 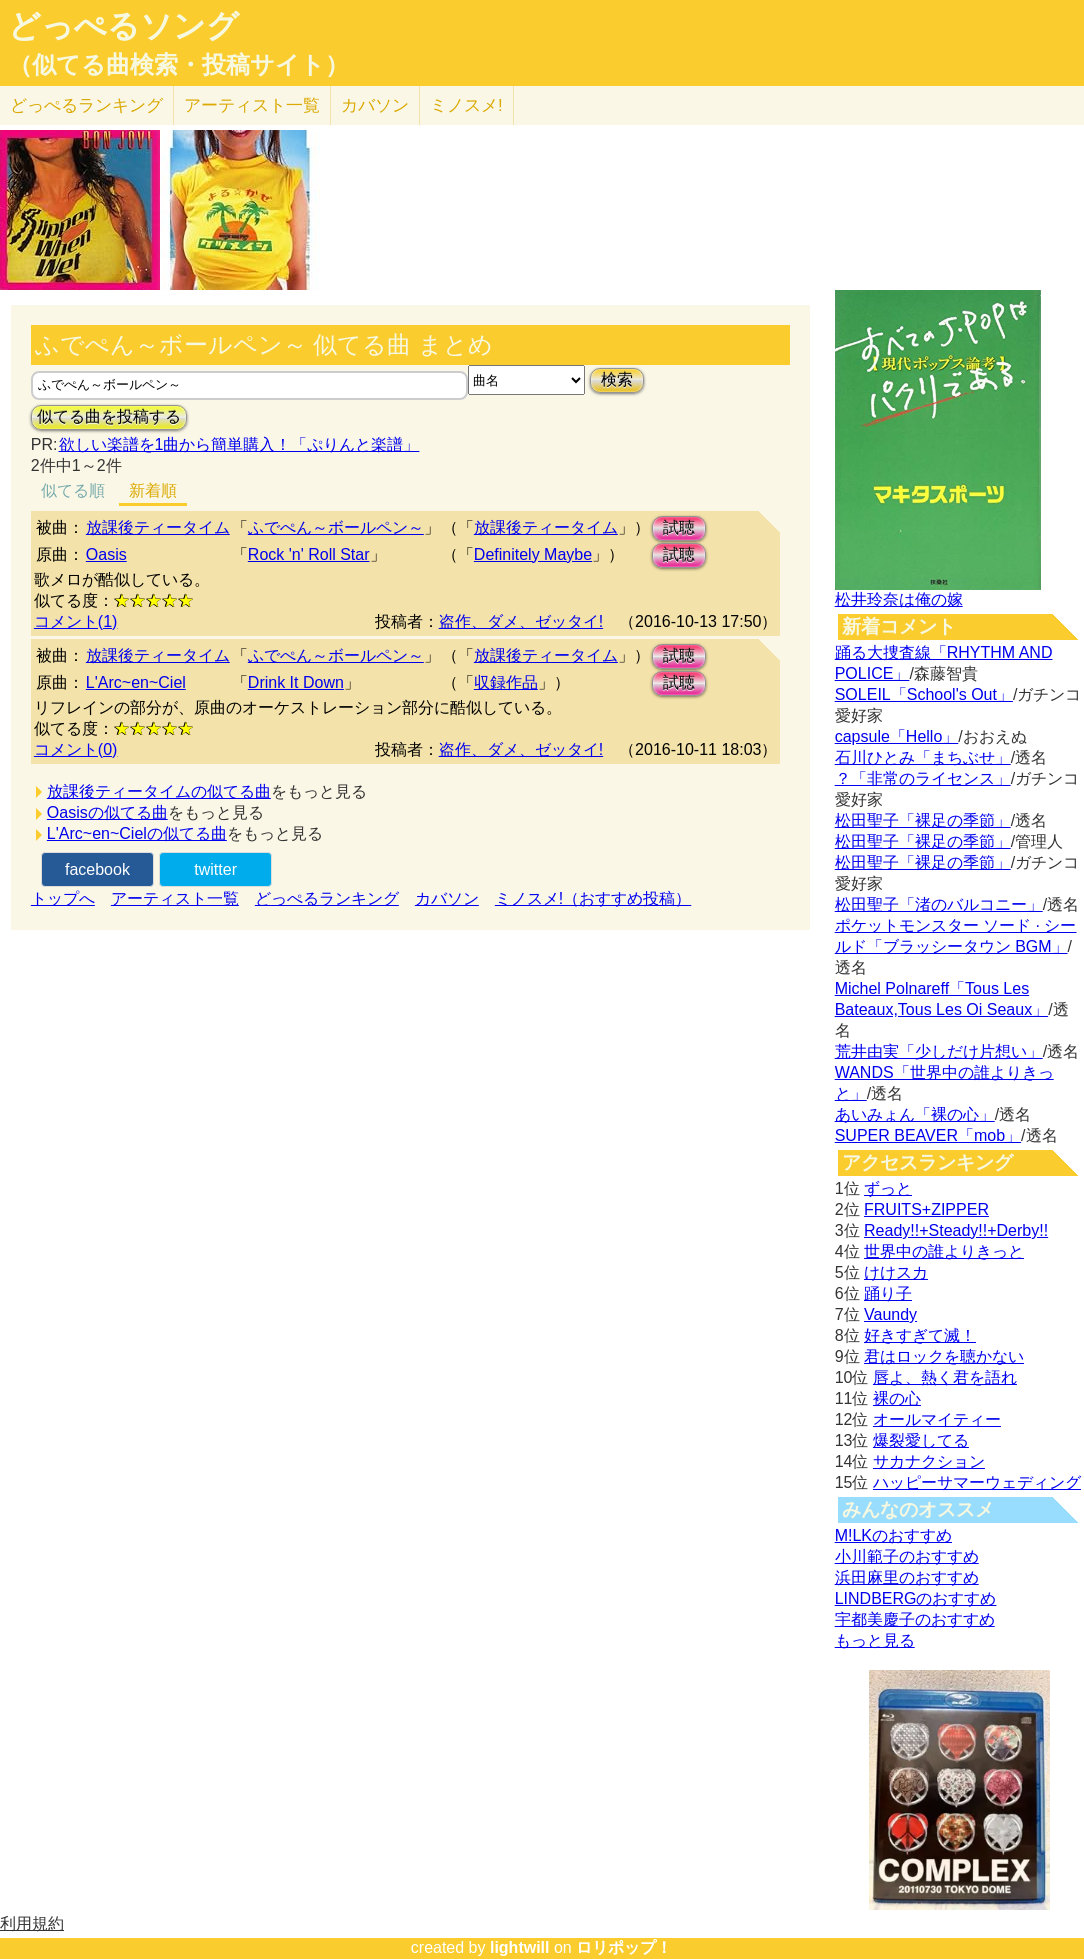 I want to click on ふでぺん～ボールペン～, so click(x=336, y=527).